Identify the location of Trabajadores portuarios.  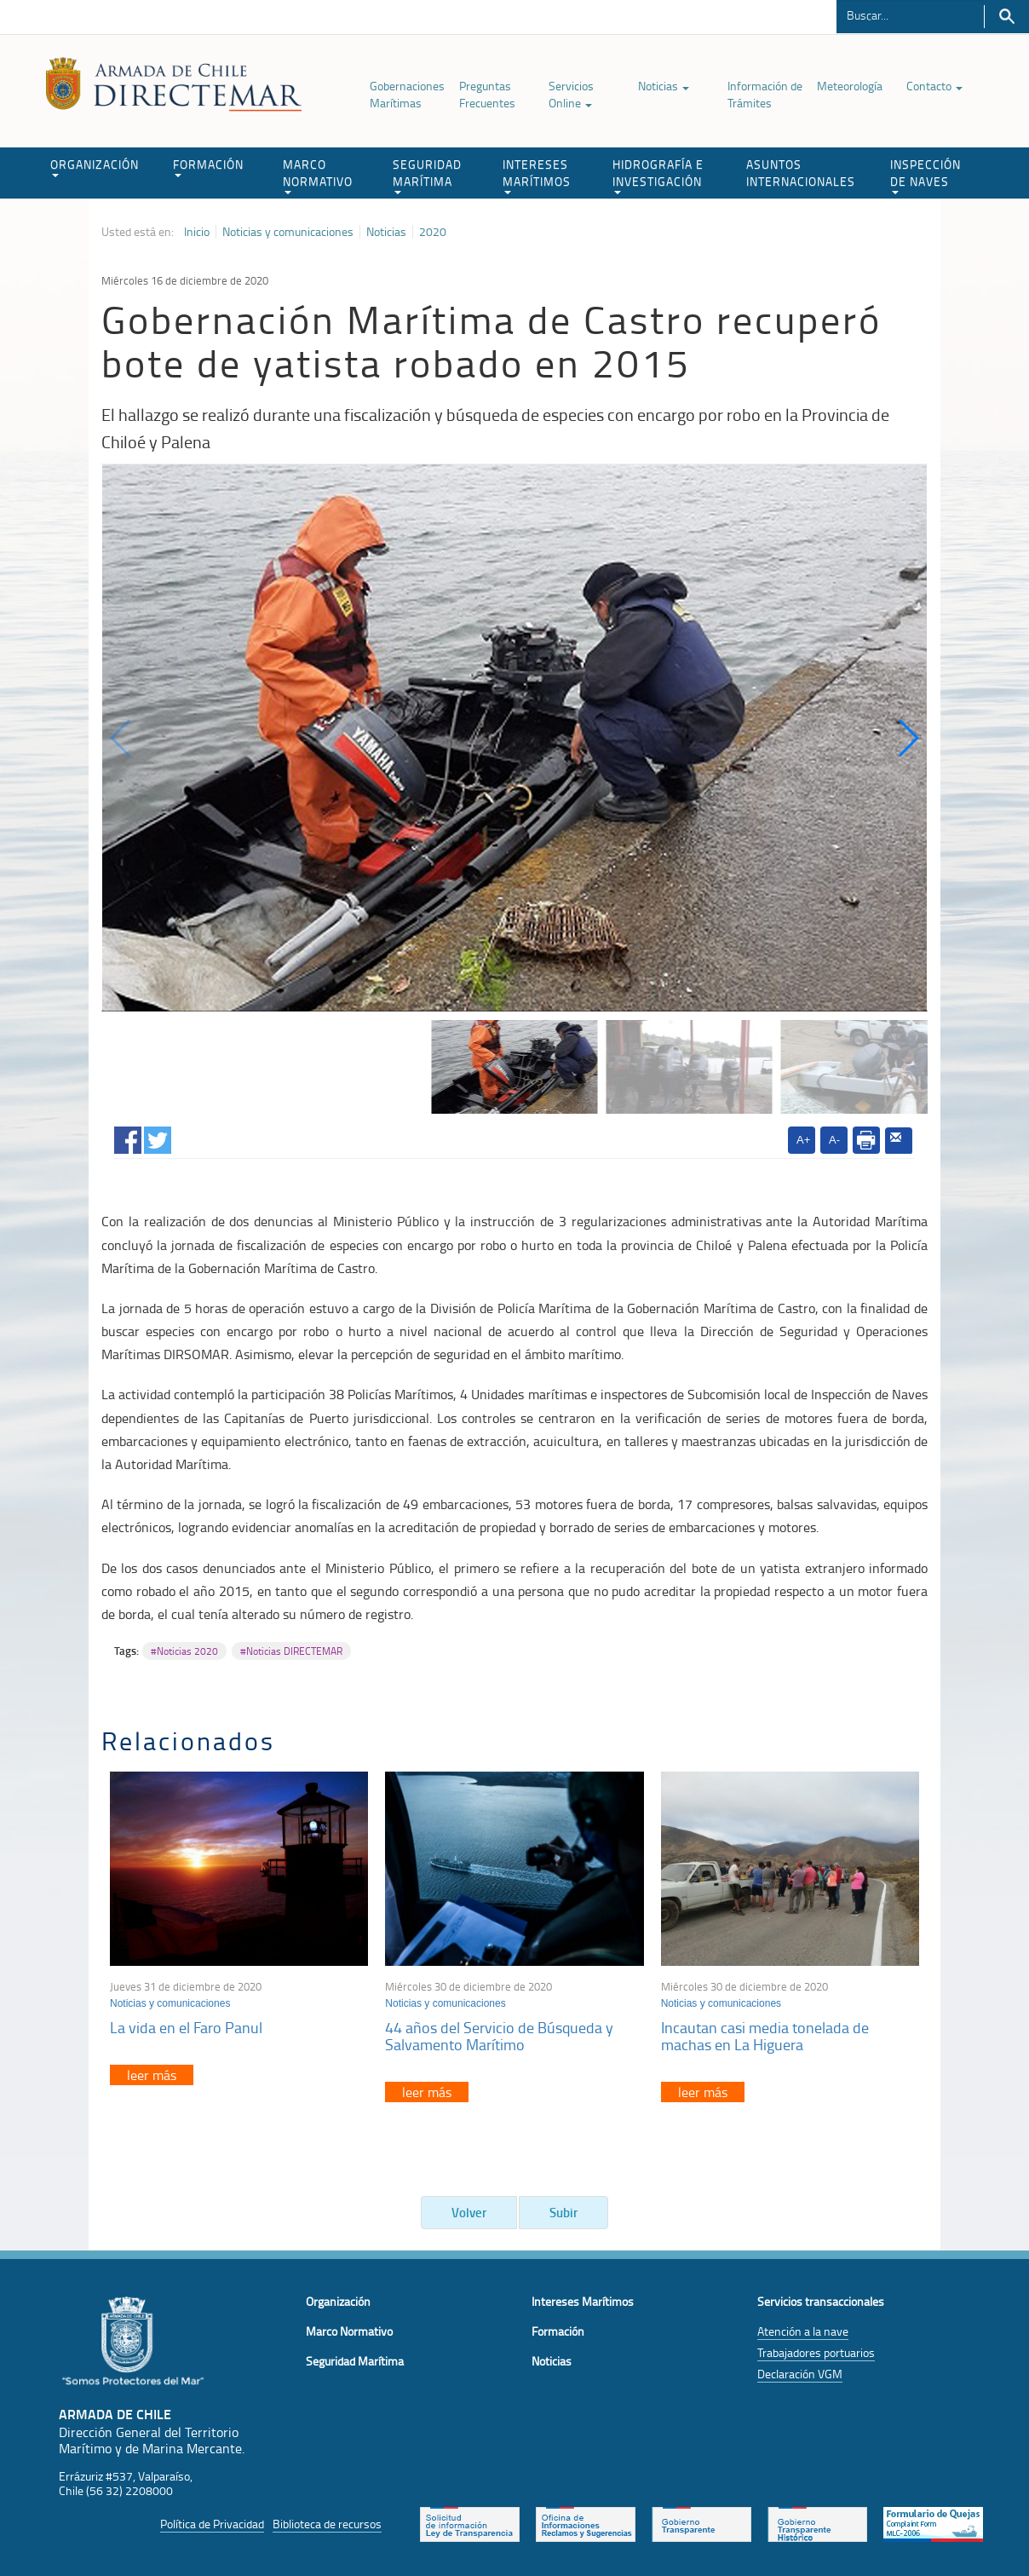
(816, 2352).